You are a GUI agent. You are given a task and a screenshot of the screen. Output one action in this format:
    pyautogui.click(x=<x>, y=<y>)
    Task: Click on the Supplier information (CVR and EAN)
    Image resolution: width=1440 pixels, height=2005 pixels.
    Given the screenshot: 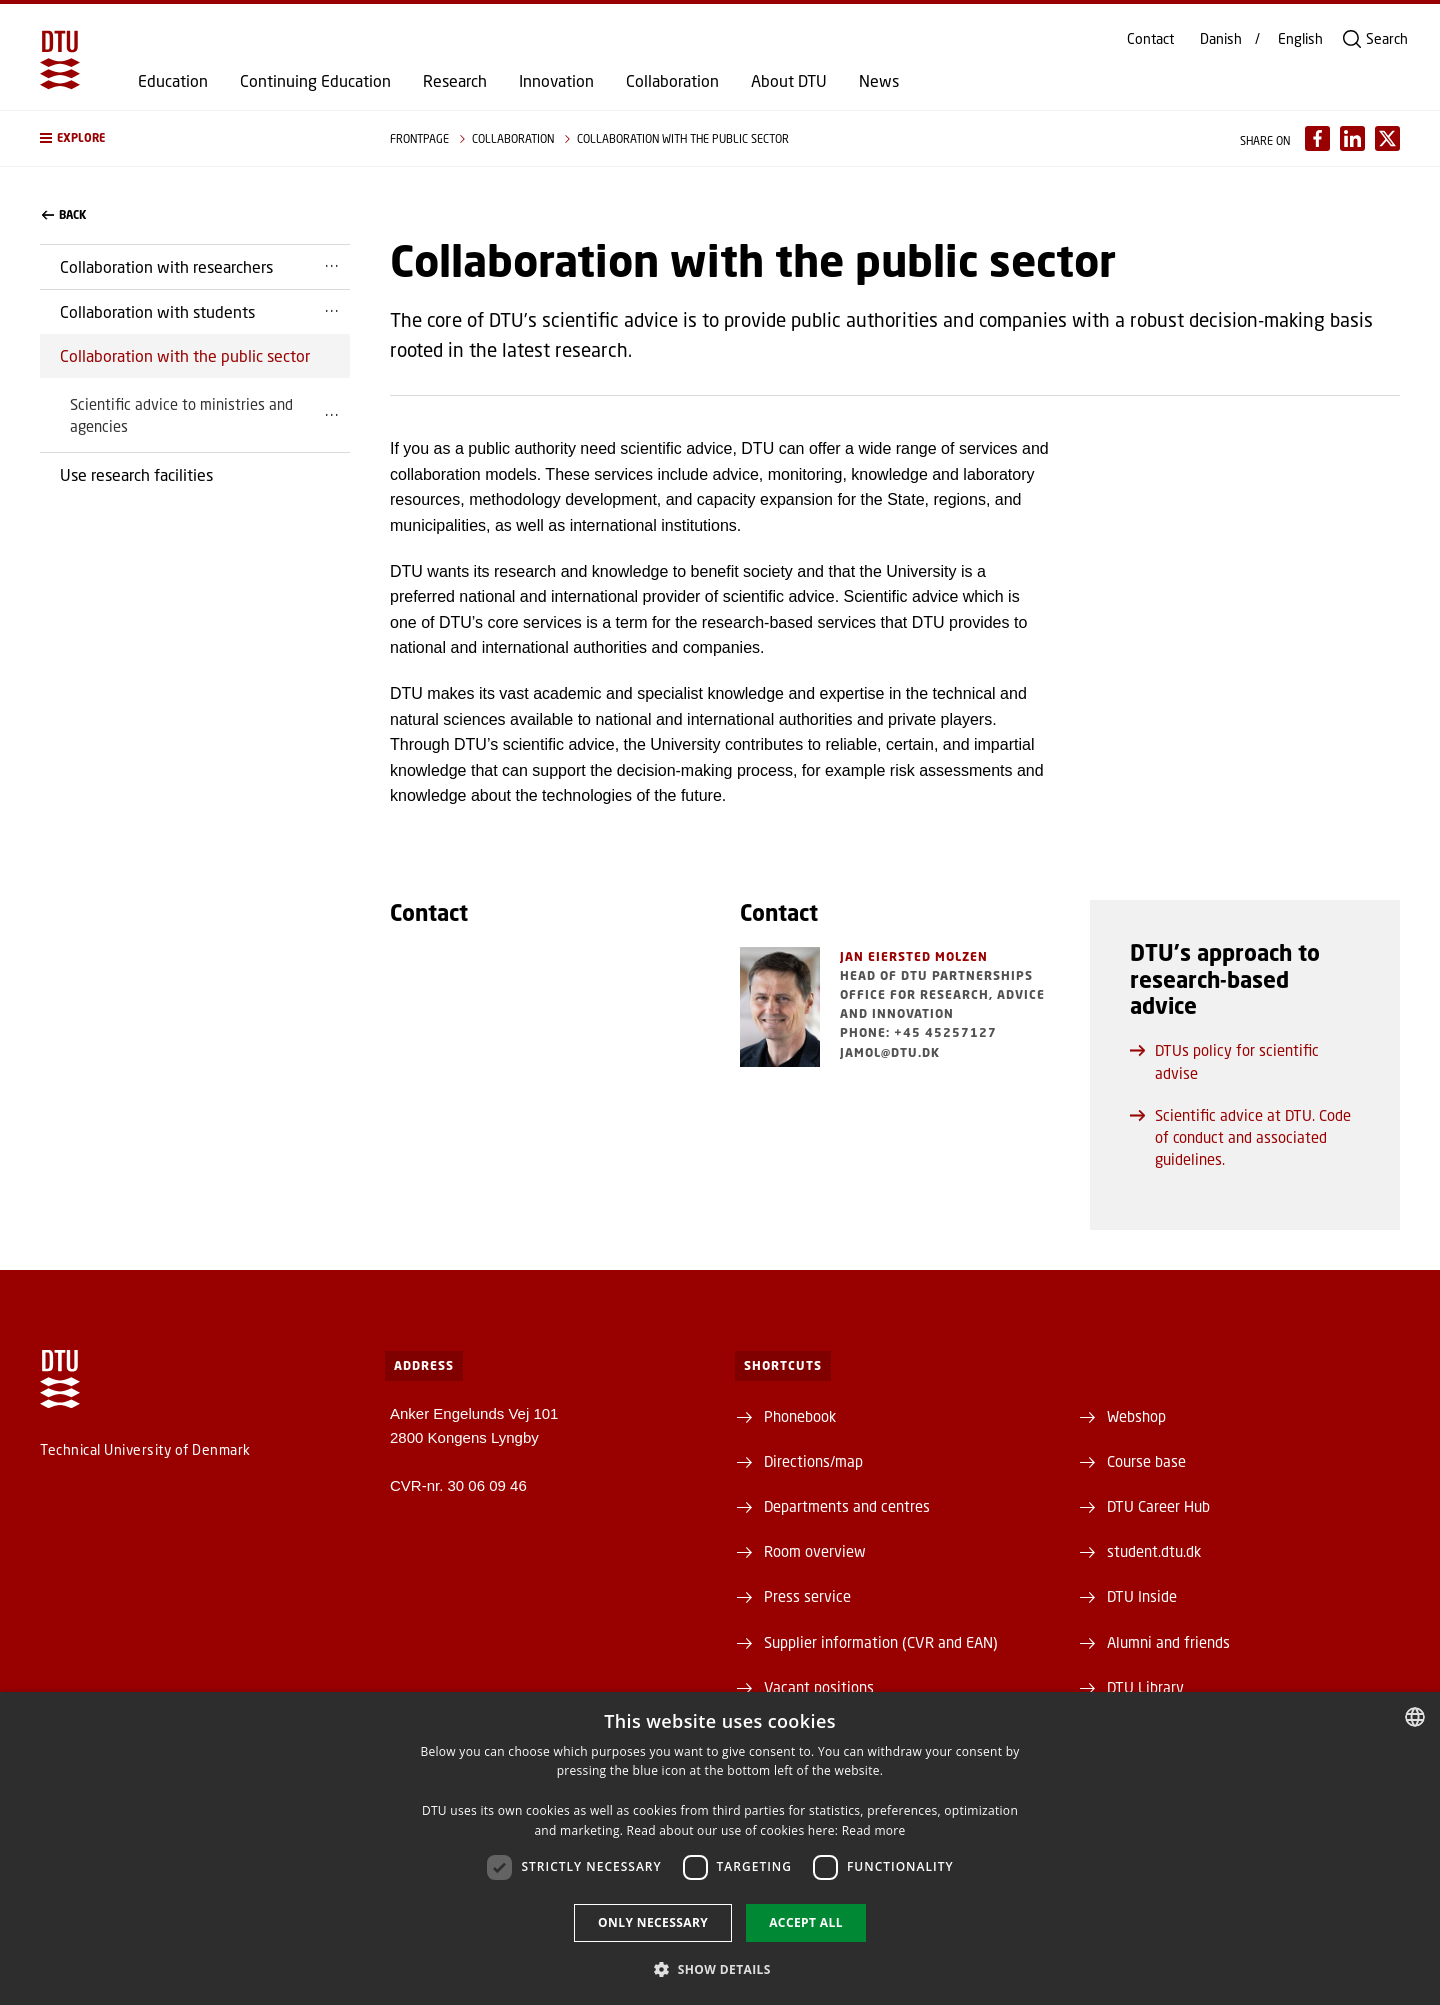 What is the action you would take?
    pyautogui.click(x=881, y=1642)
    